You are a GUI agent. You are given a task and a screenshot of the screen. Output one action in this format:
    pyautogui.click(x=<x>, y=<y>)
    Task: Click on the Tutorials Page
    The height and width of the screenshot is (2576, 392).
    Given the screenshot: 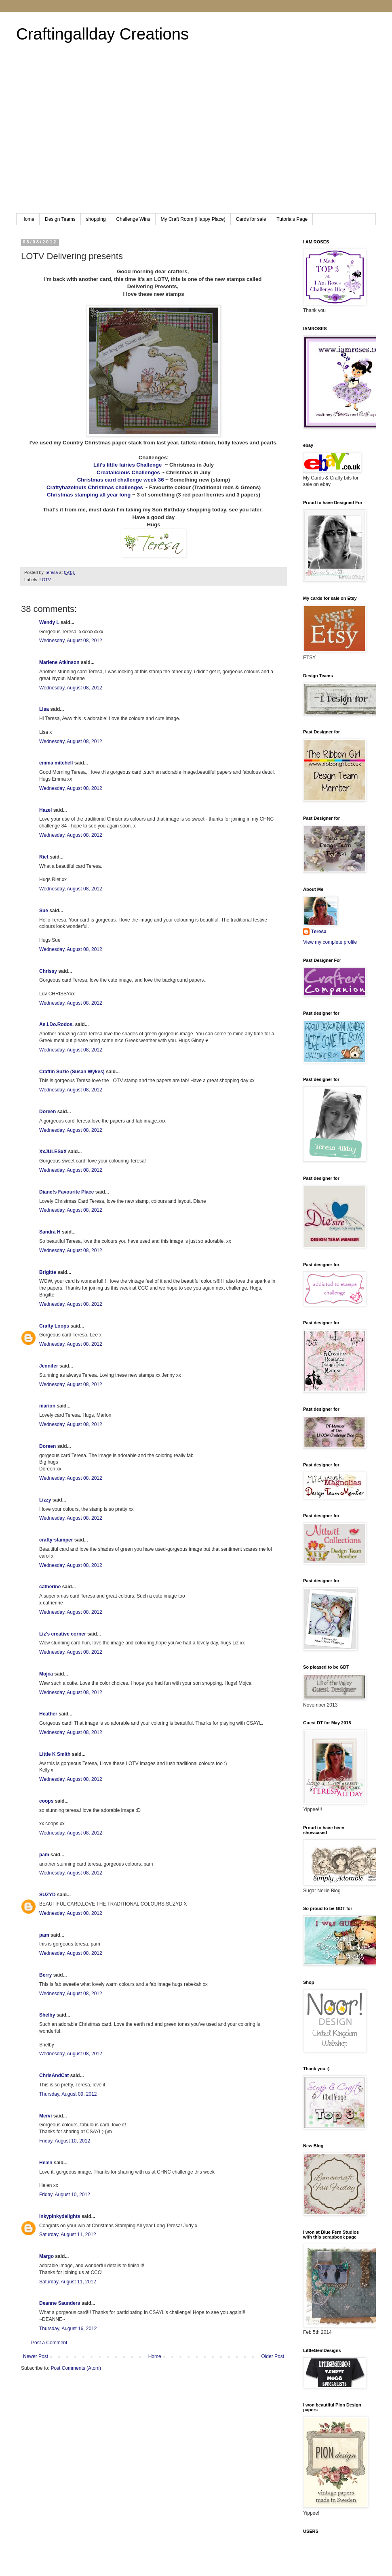 What is the action you would take?
    pyautogui.click(x=292, y=219)
    